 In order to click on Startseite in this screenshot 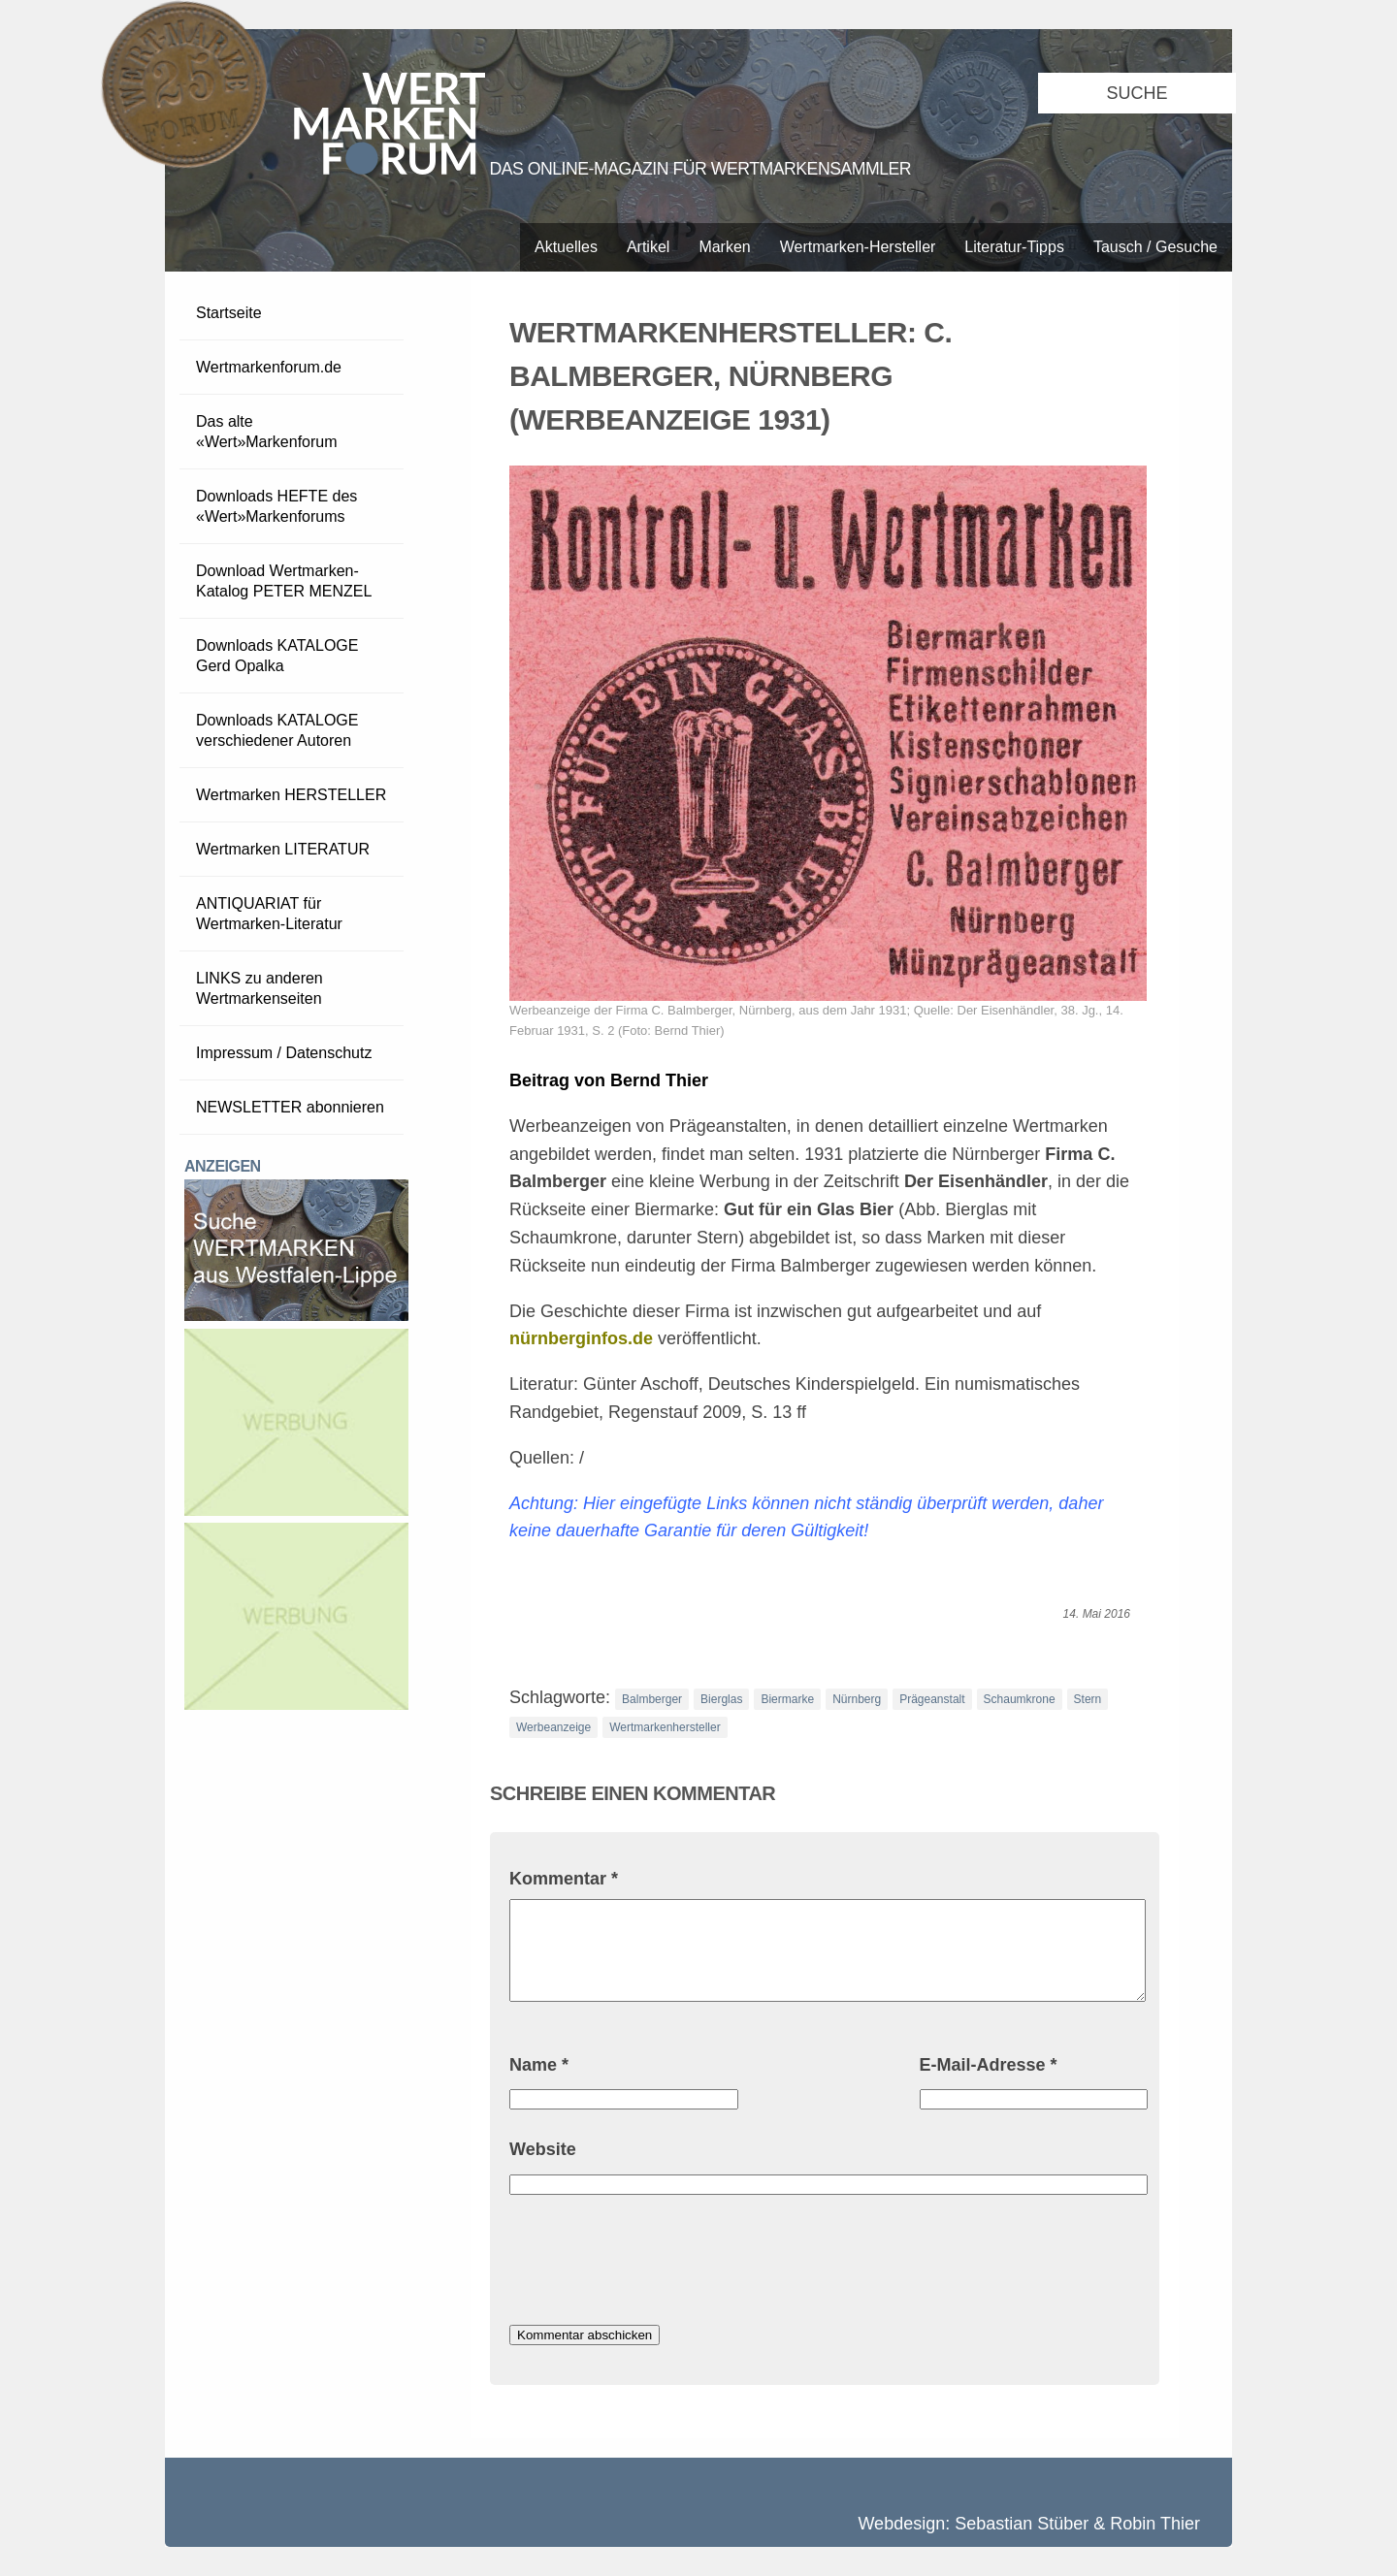, I will do `click(229, 313)`.